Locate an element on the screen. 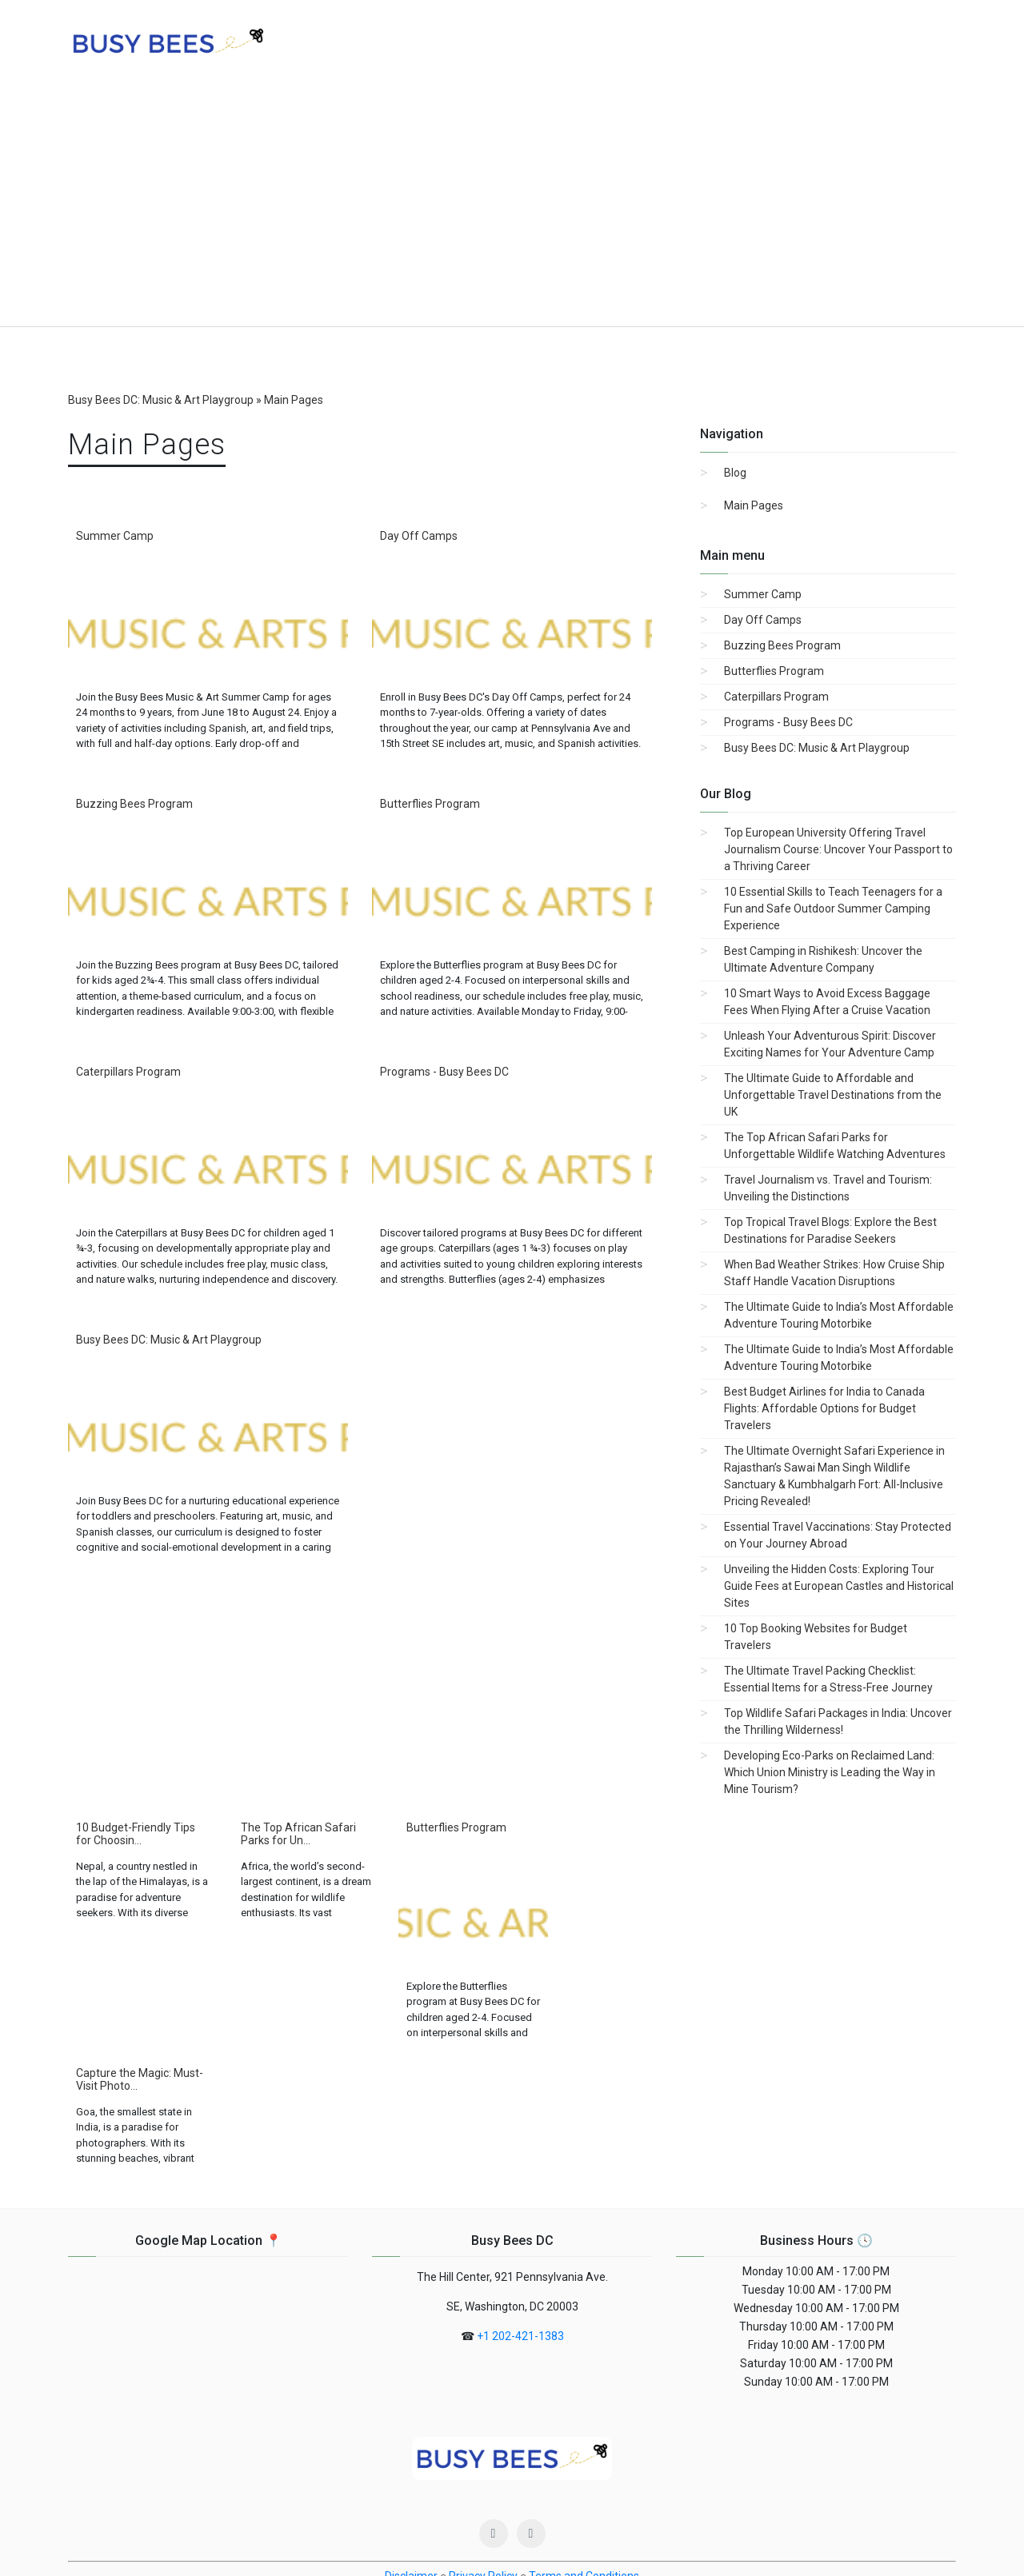  Programs - Busy Bees DC is located at coordinates (444, 1071).